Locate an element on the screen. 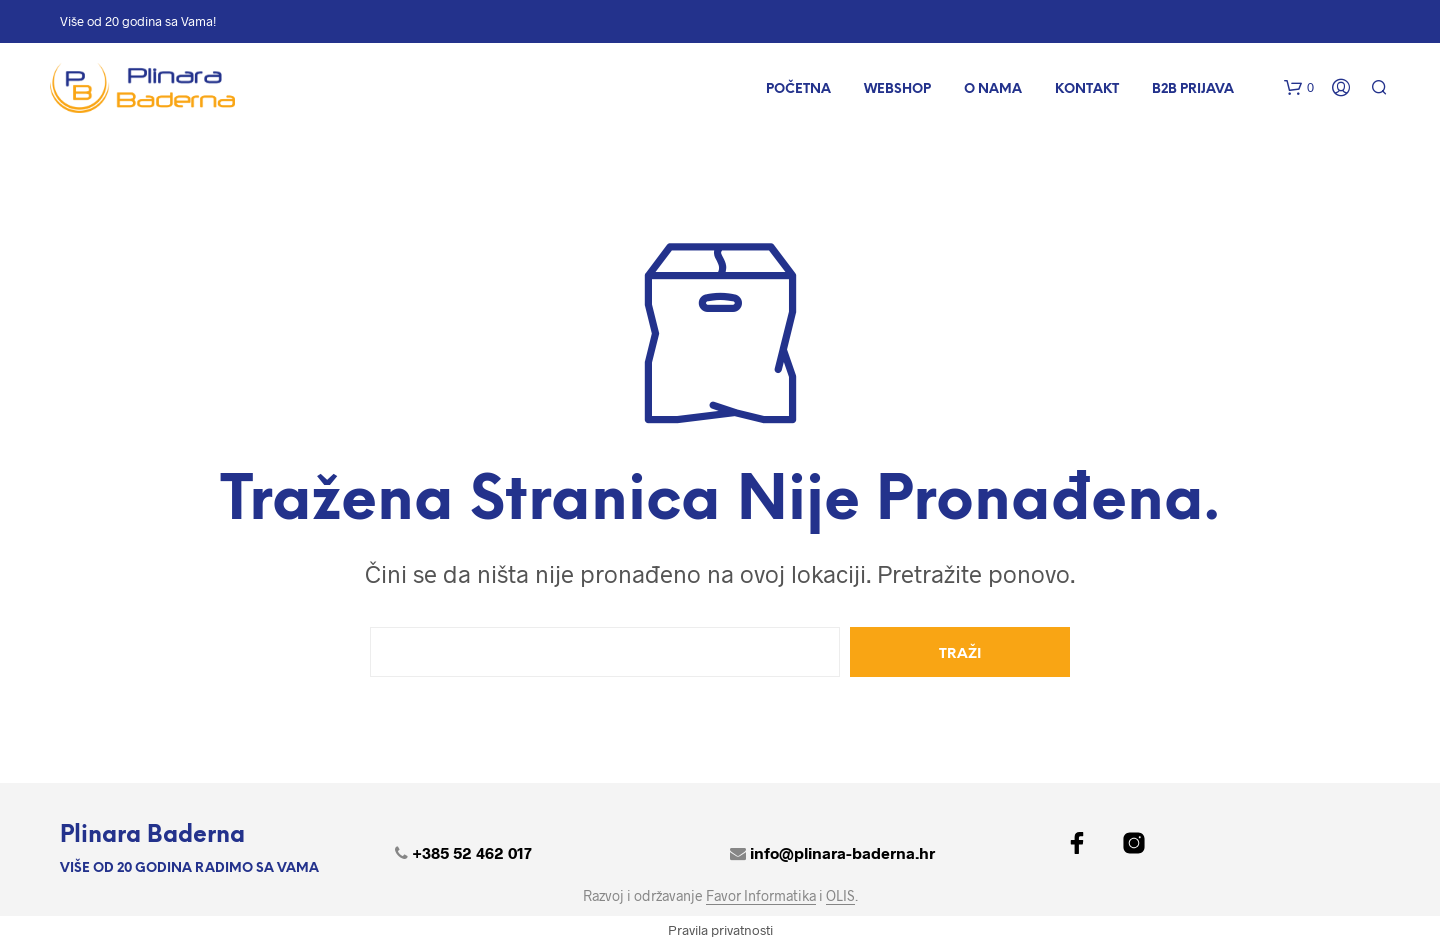  +385 52 462 017 is located at coordinates (472, 852).